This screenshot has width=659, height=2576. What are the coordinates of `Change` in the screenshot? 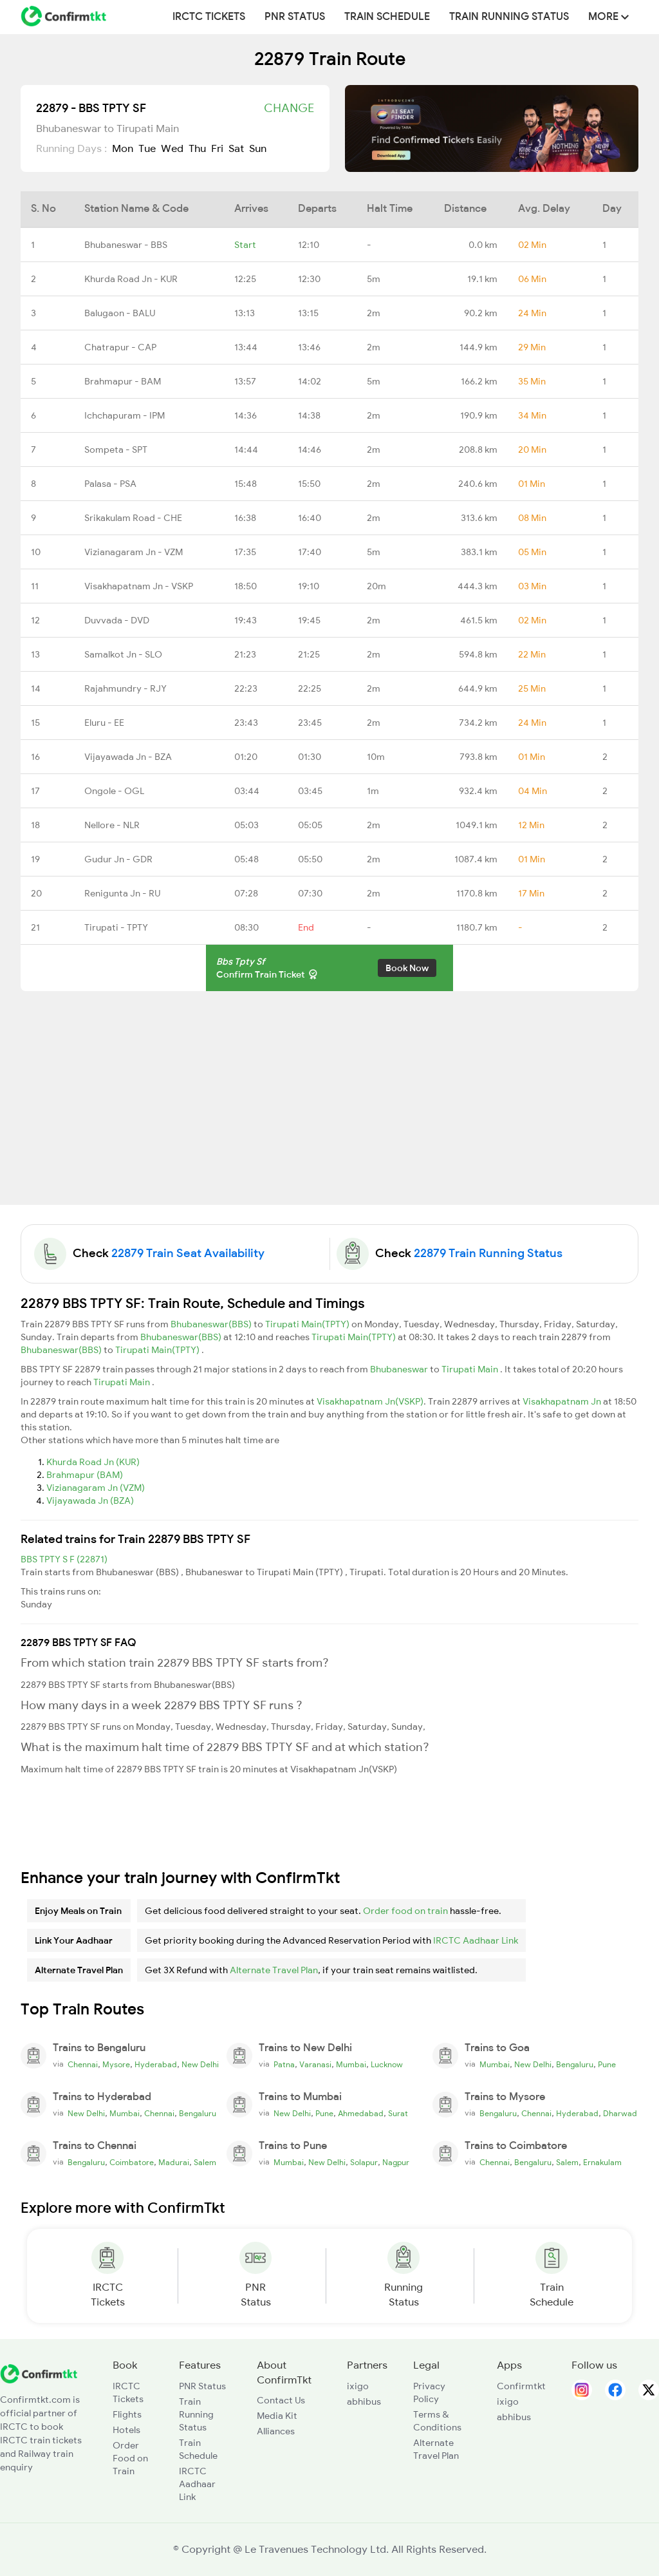 It's located at (289, 108).